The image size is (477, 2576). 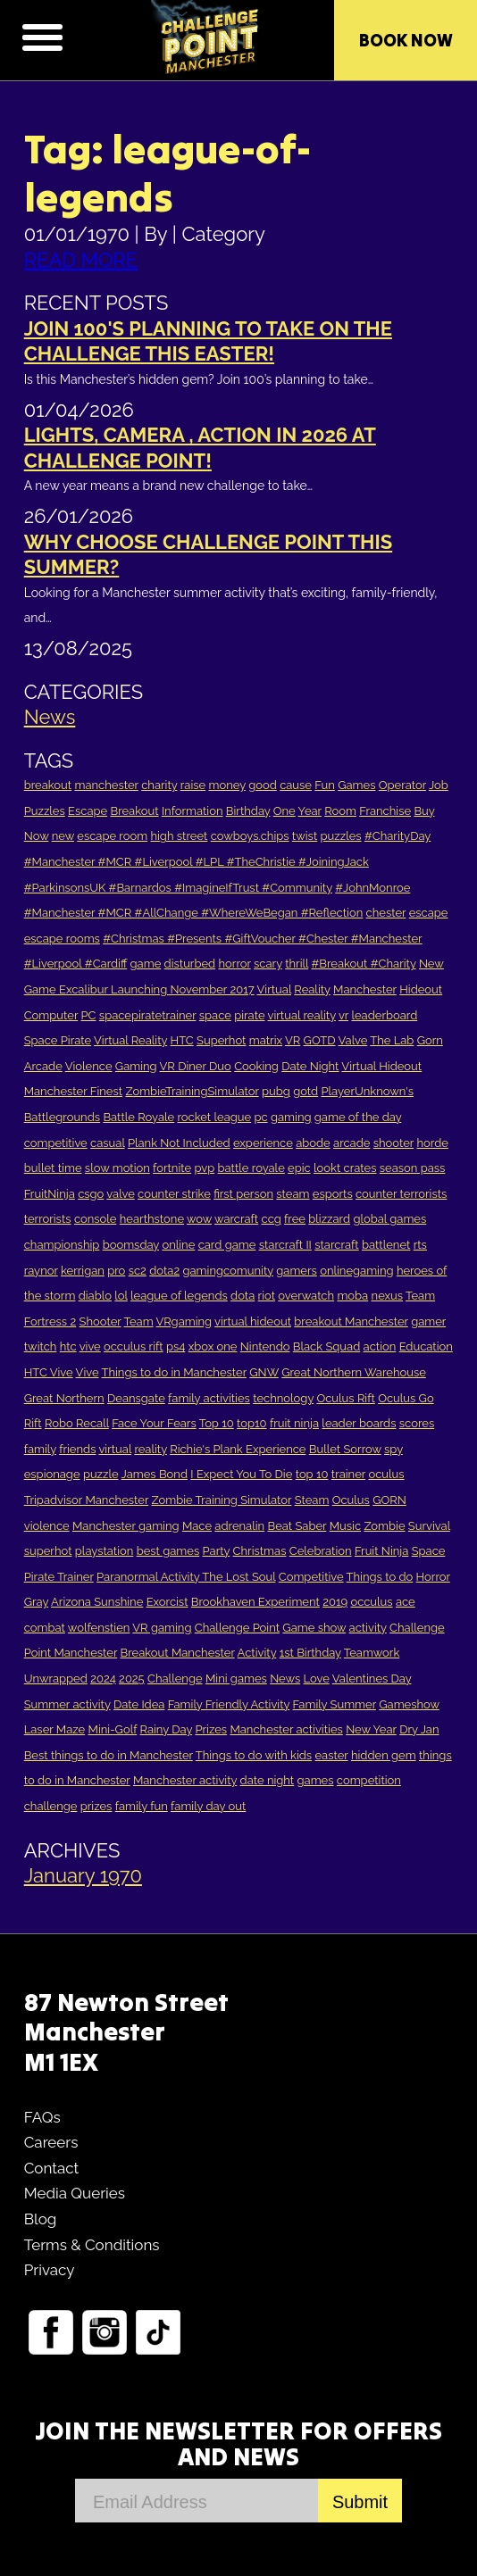 I want to click on free, so click(x=294, y=1219).